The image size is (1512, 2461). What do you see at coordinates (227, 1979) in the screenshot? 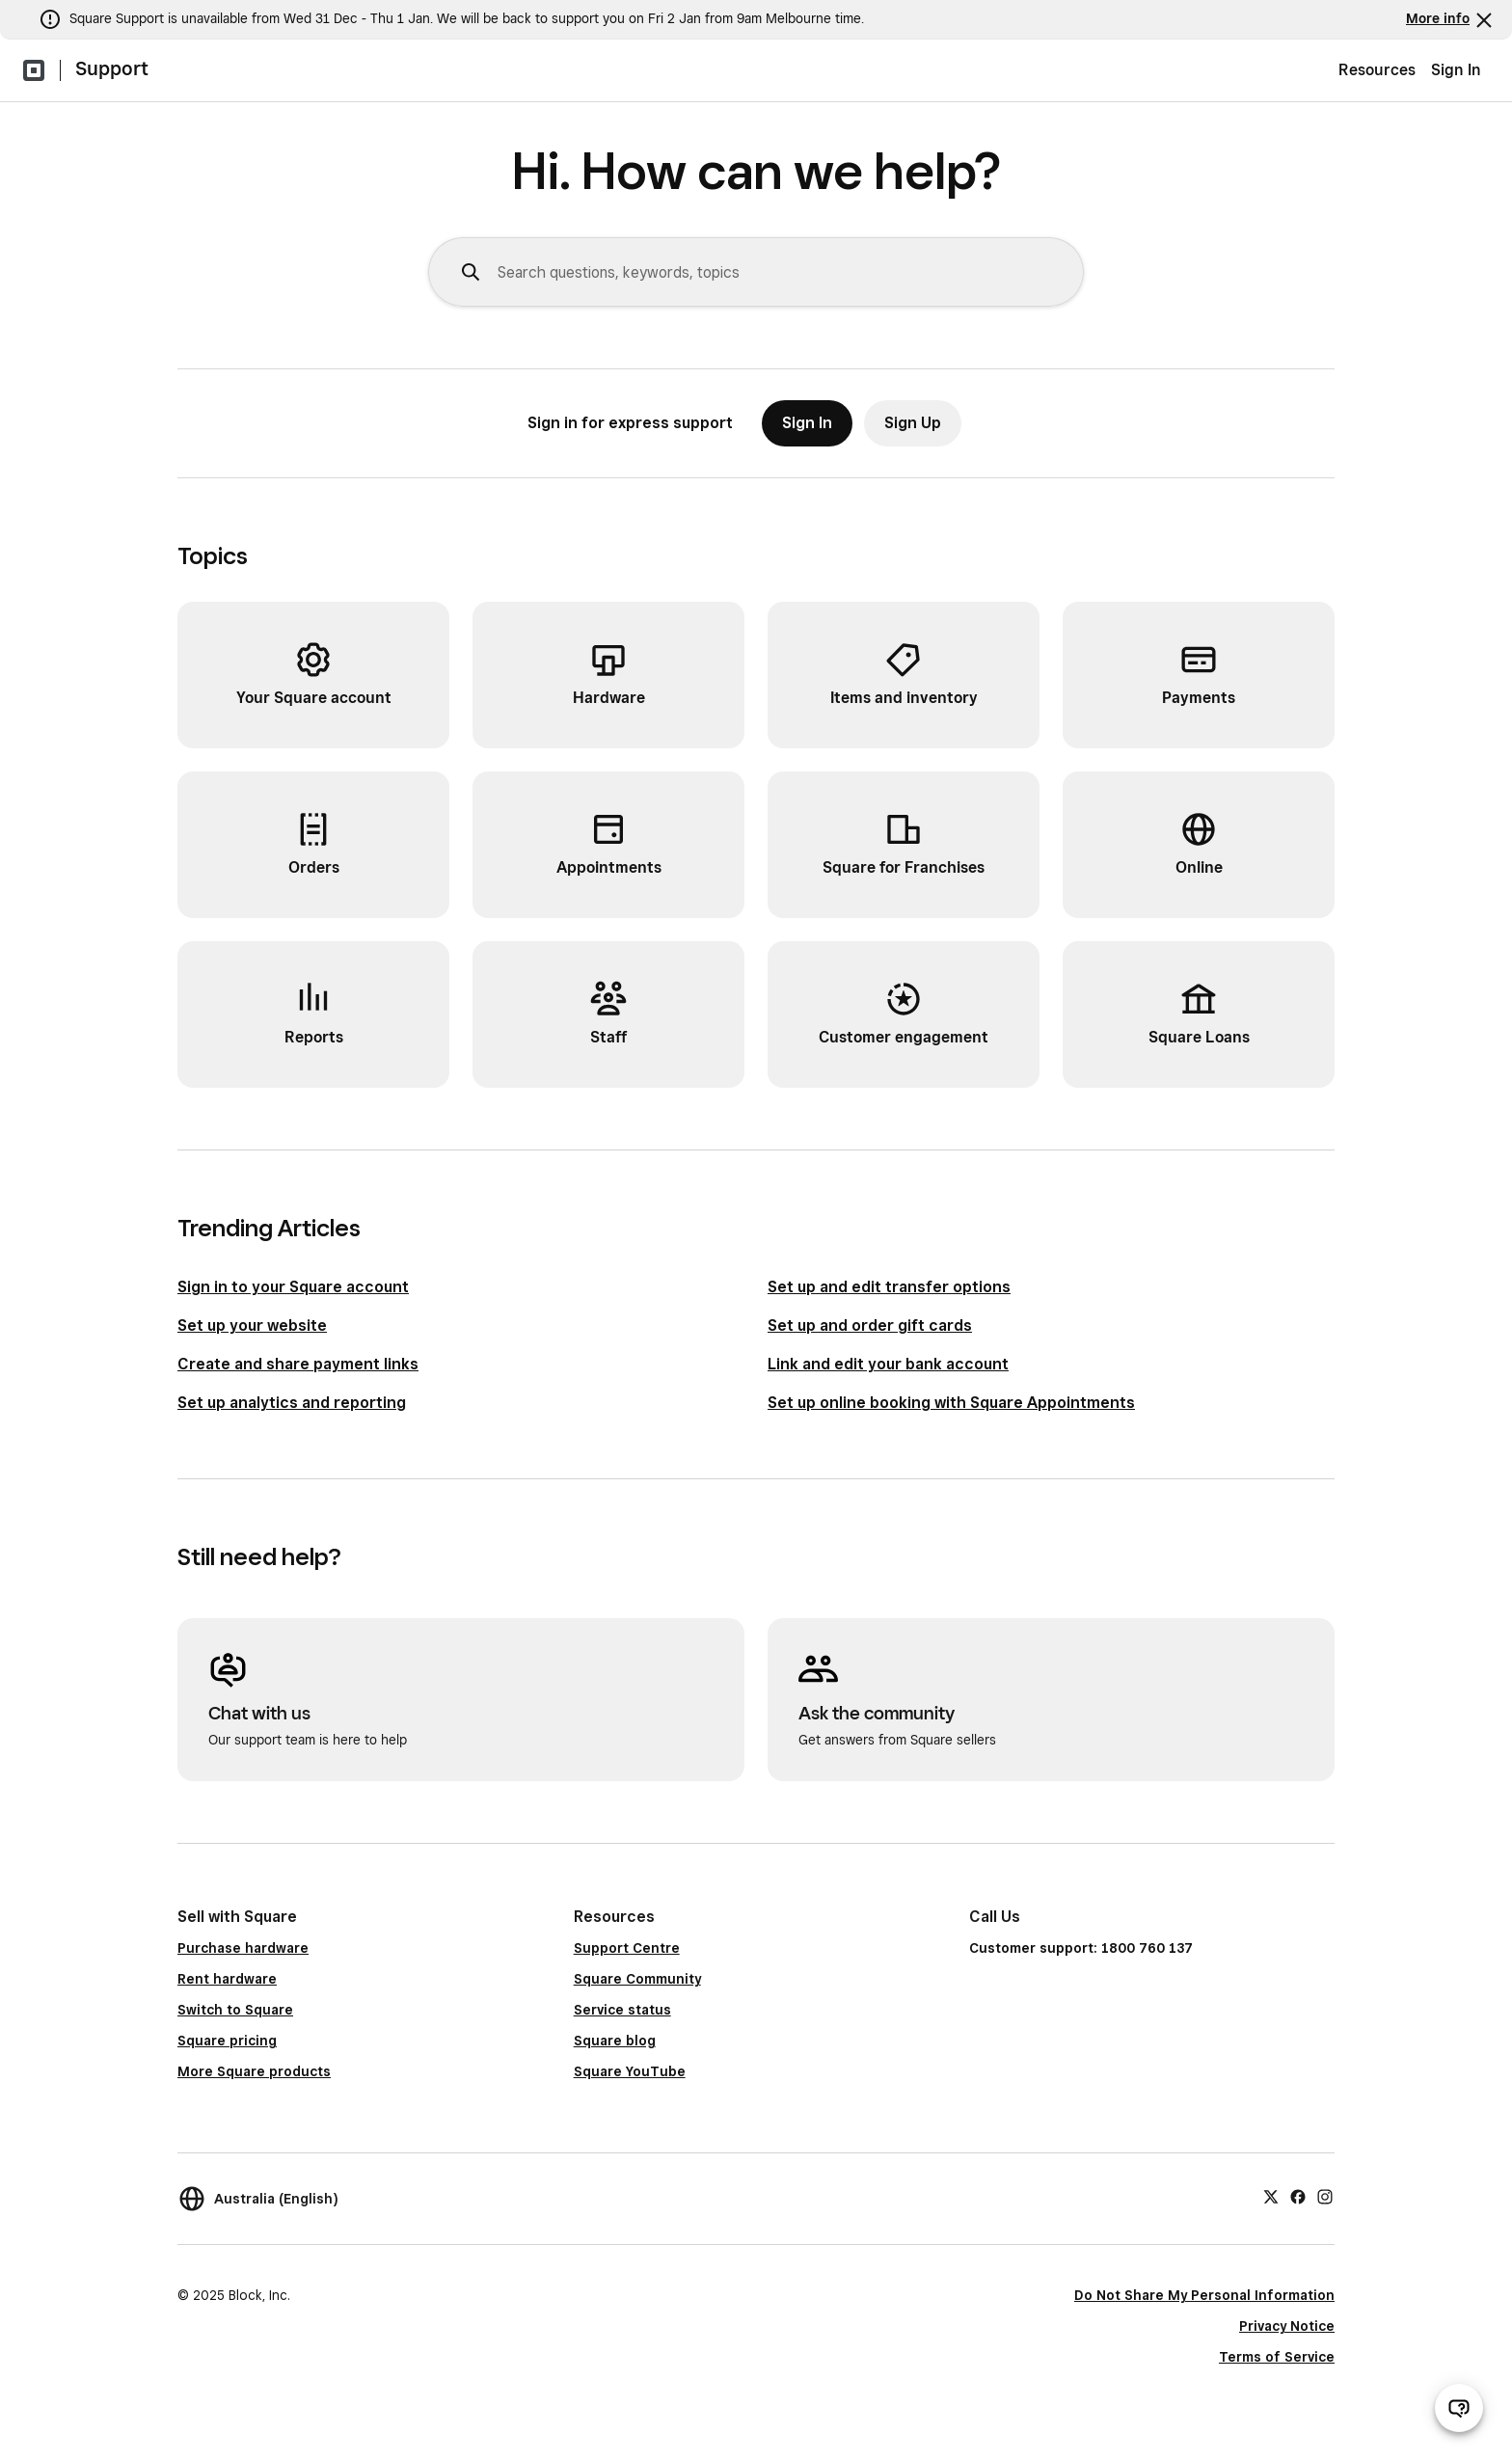
I see `Rent hardware` at bounding box center [227, 1979].